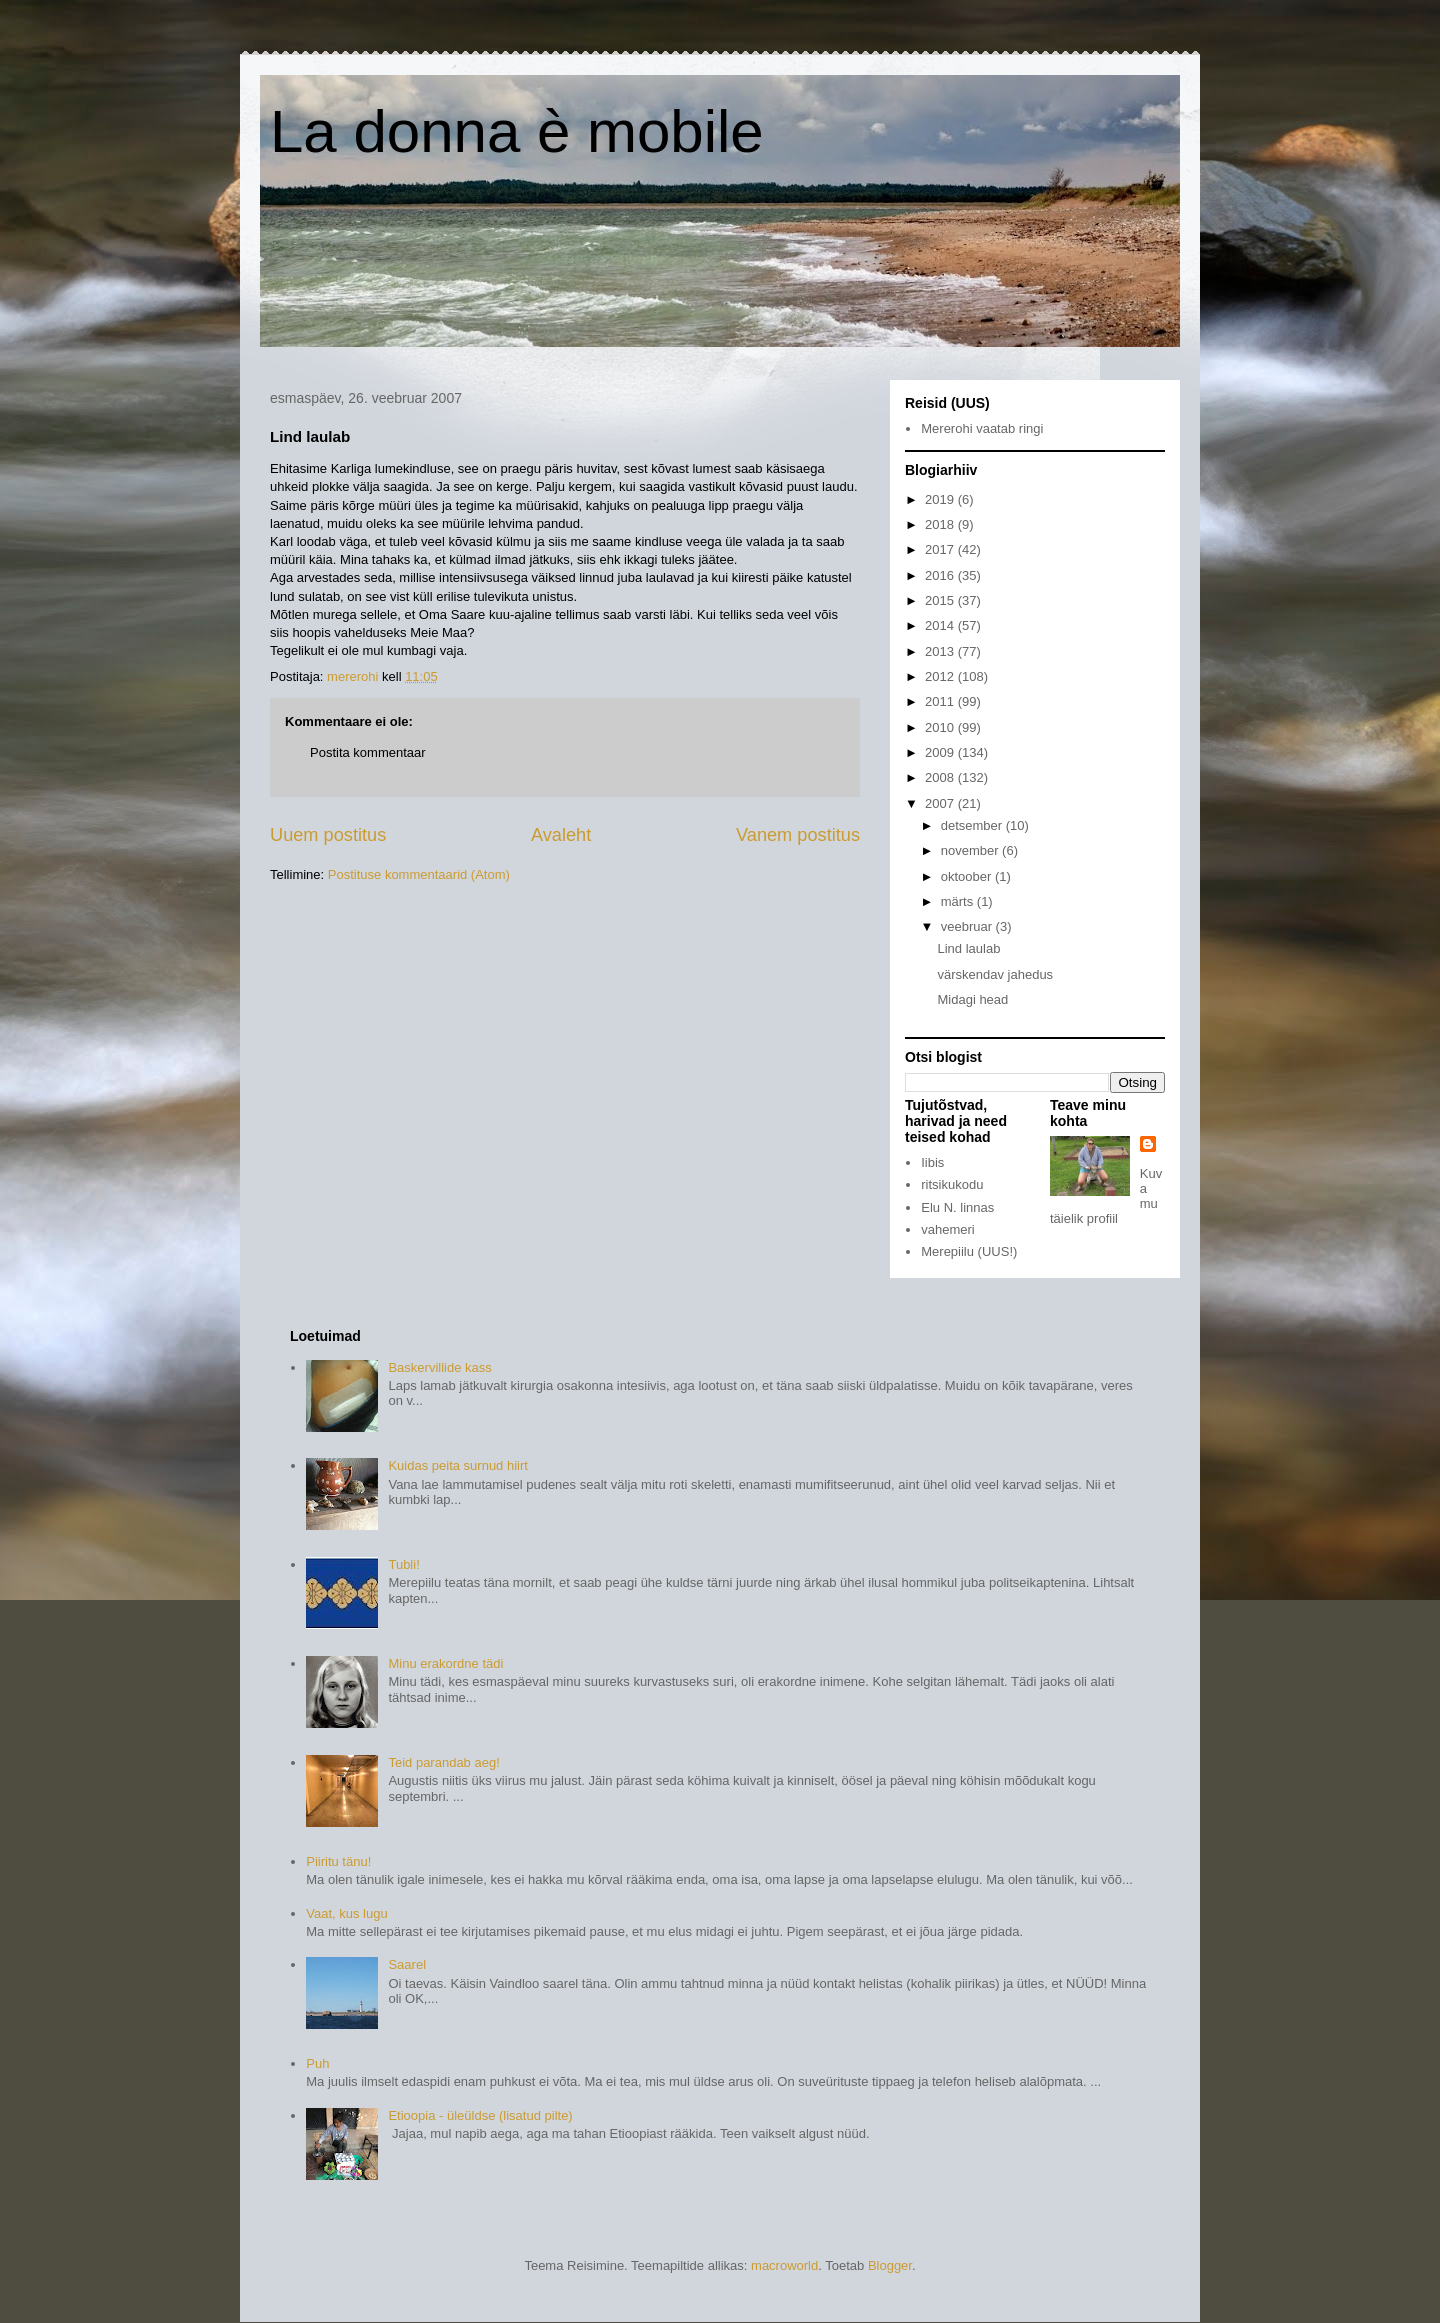 The height and width of the screenshot is (2323, 1440). What do you see at coordinates (971, 850) in the screenshot?
I see `november` at bounding box center [971, 850].